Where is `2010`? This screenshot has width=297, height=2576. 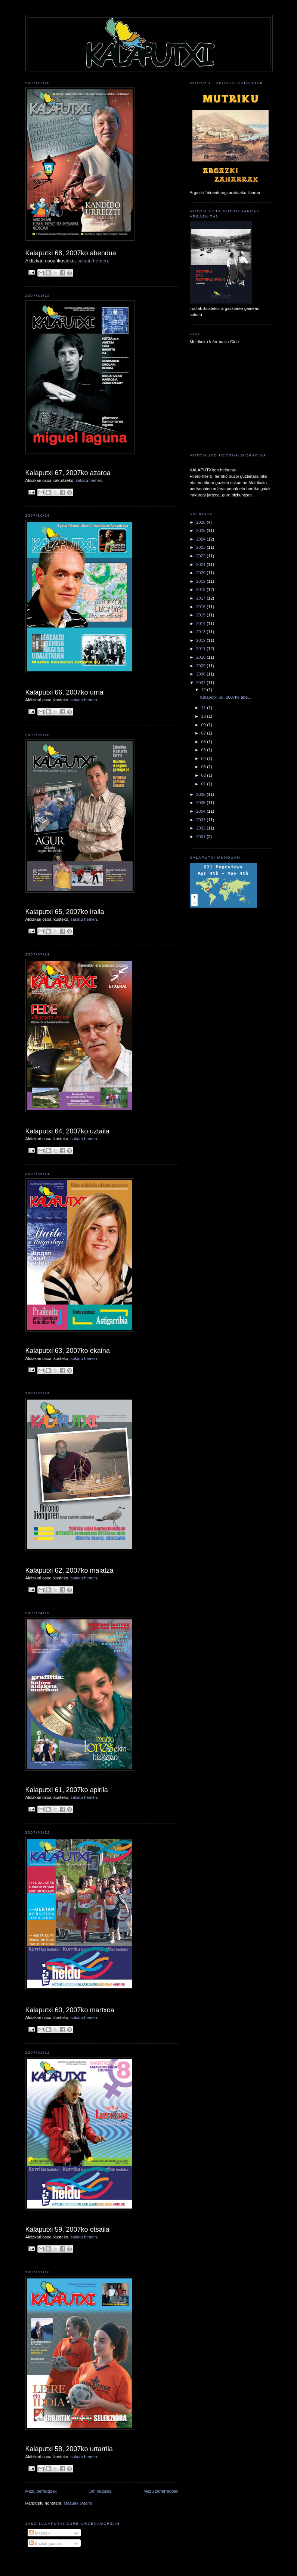 2010 is located at coordinates (201, 657).